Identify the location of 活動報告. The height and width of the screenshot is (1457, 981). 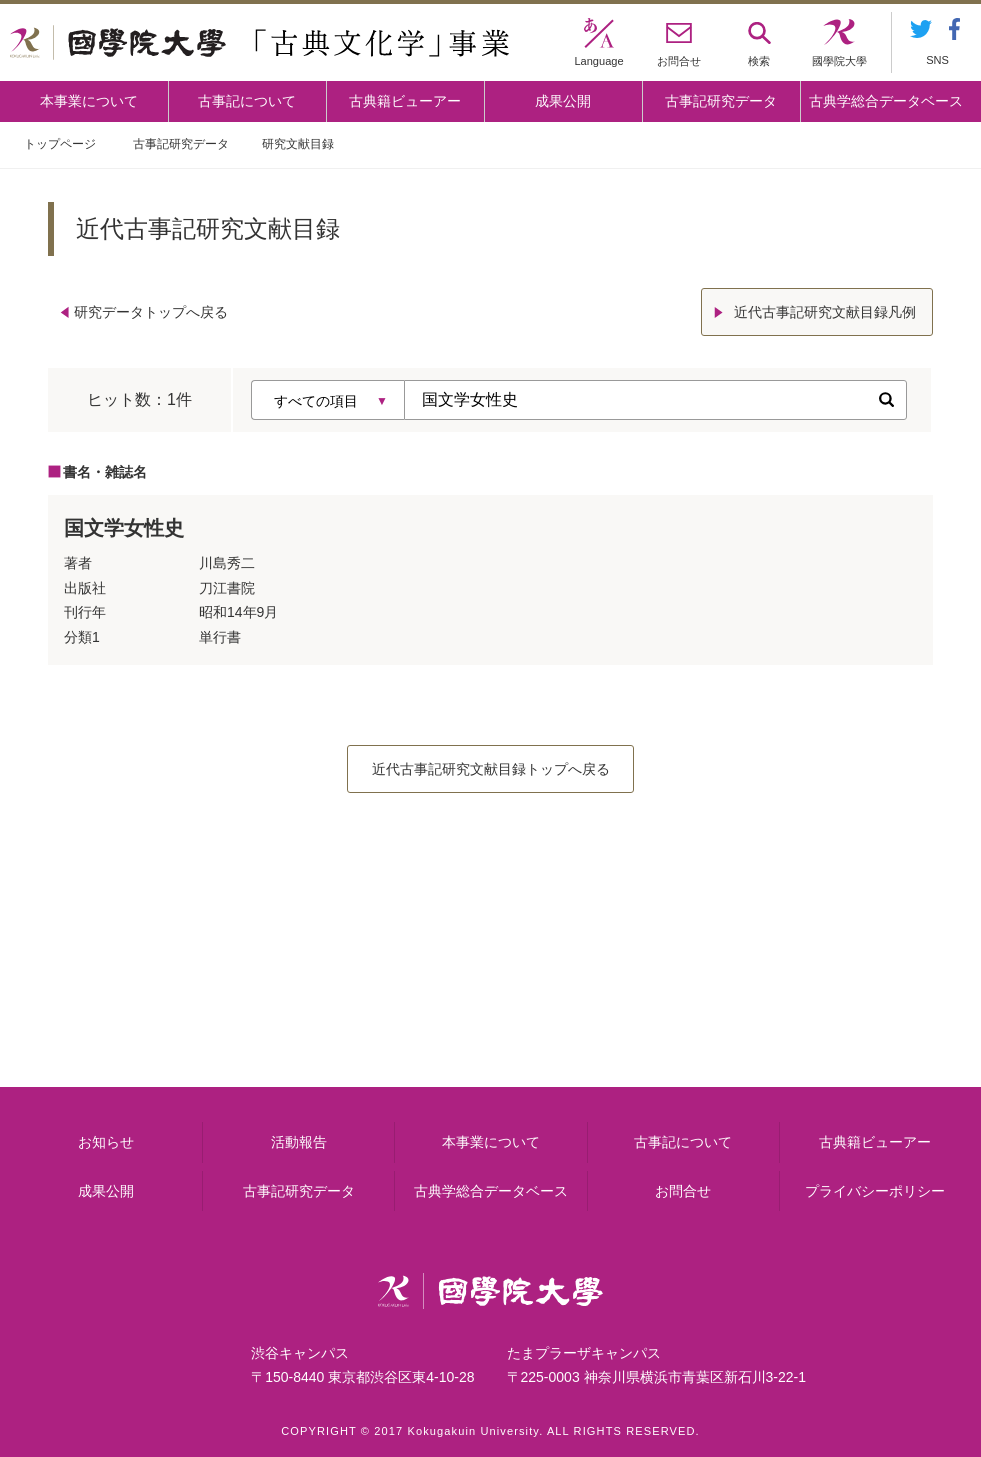
(299, 1142).